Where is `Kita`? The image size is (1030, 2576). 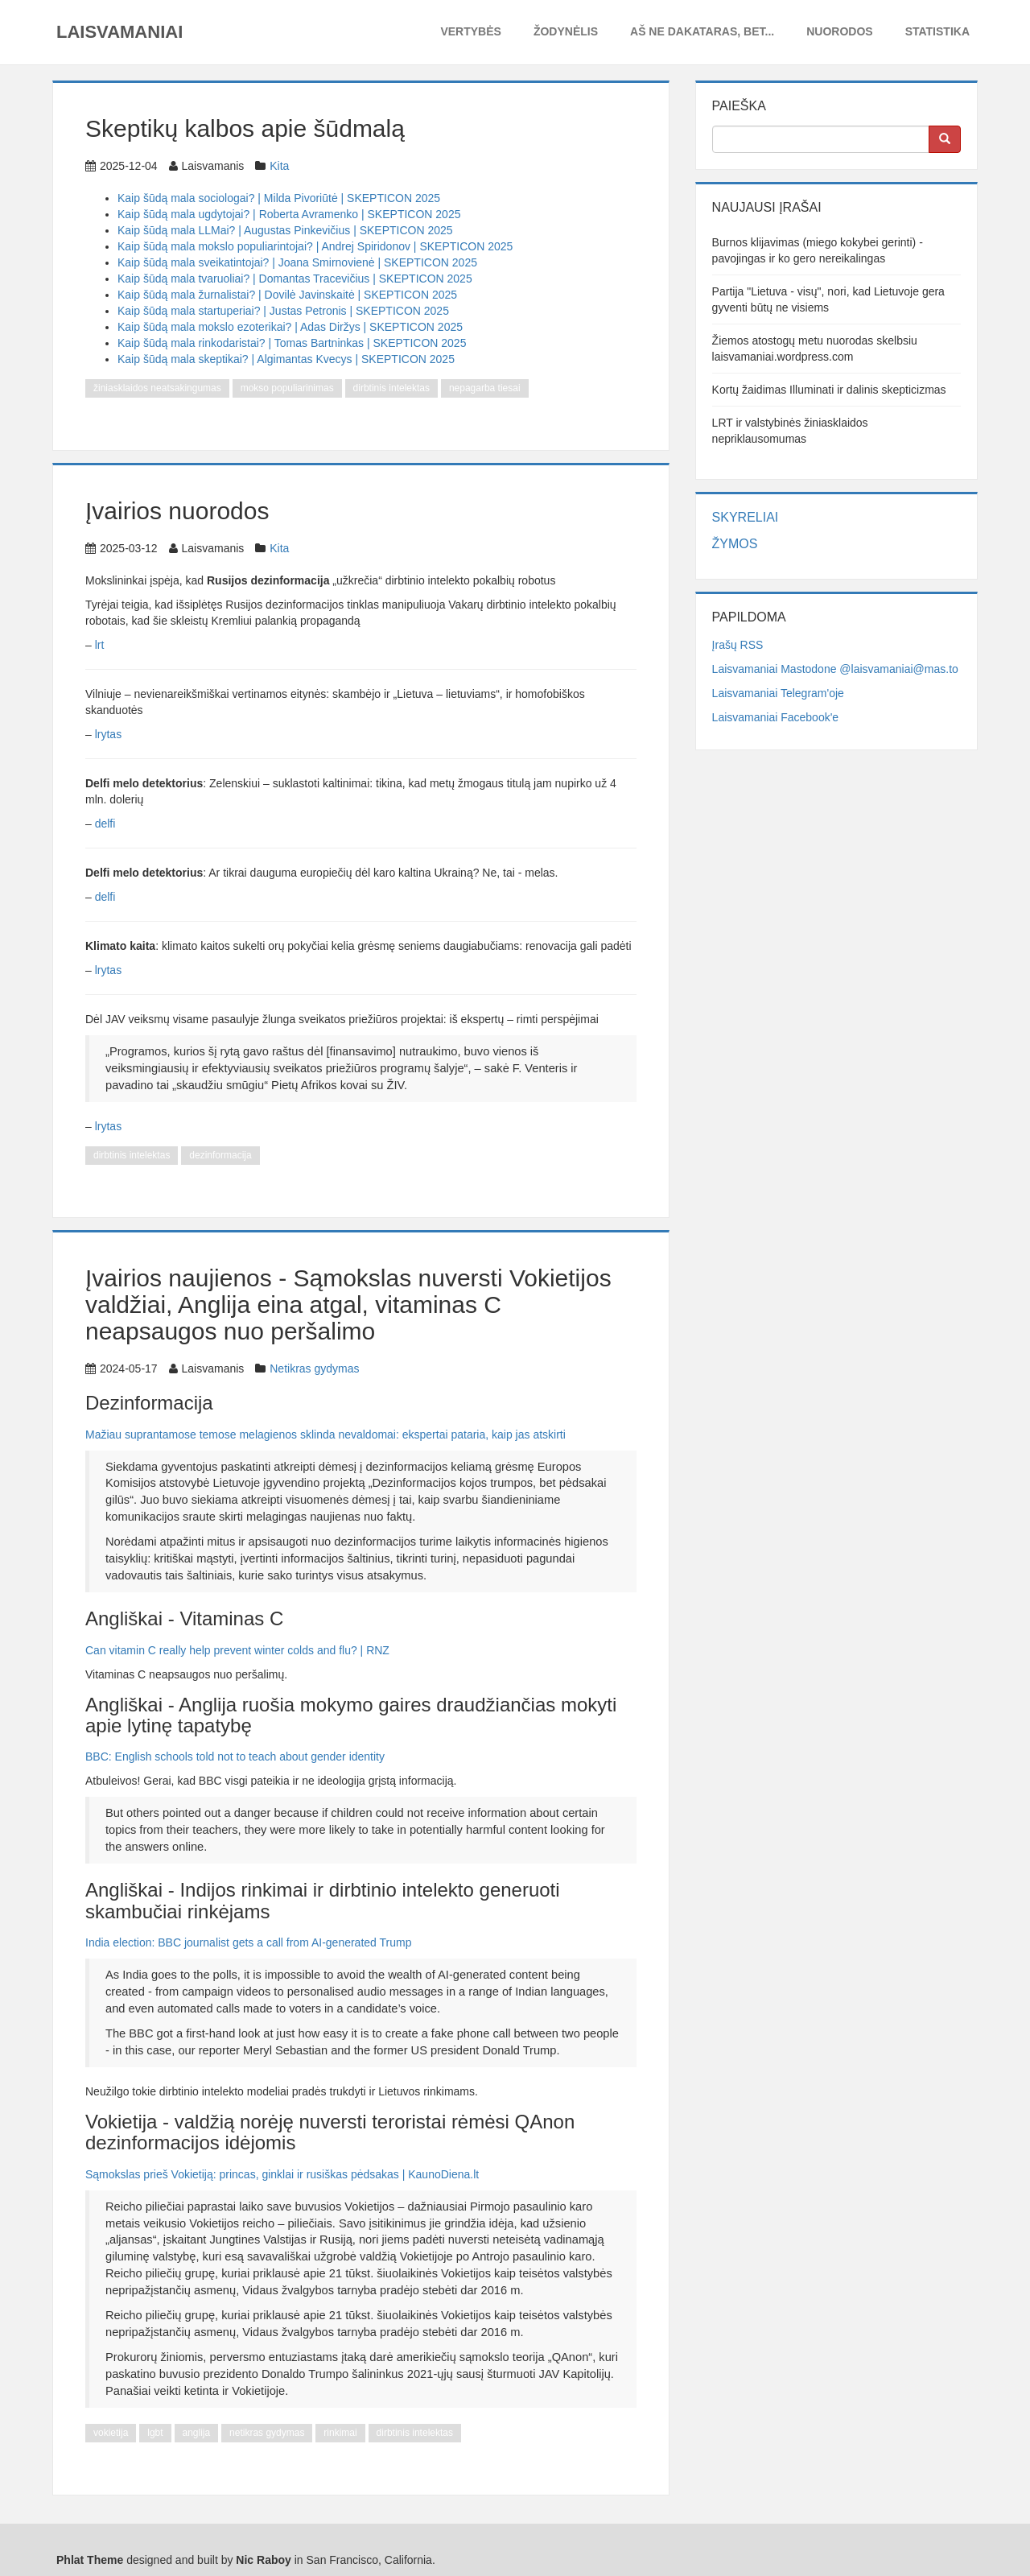
Kita is located at coordinates (279, 165).